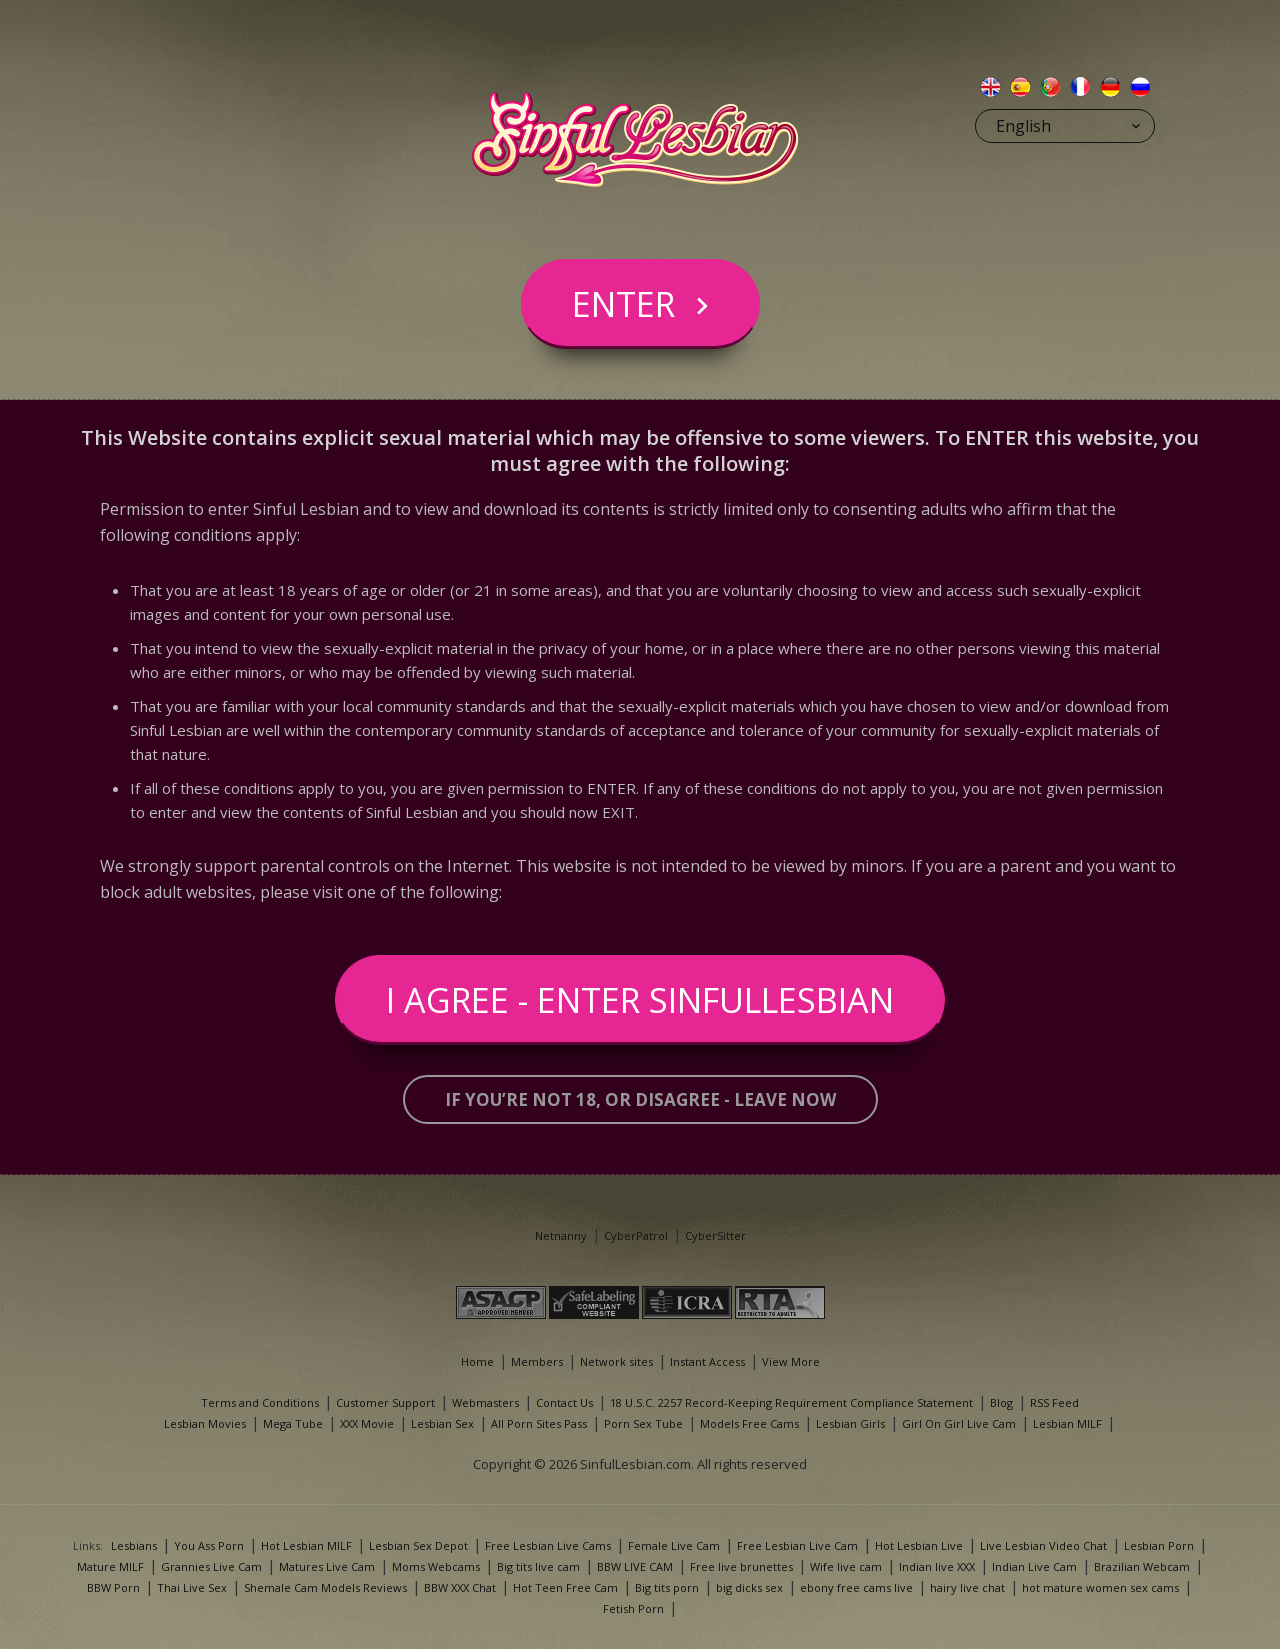 The image size is (1280, 1649). Describe the element at coordinates (919, 1545) in the screenshot. I see `Hot Lesbian Live` at that location.